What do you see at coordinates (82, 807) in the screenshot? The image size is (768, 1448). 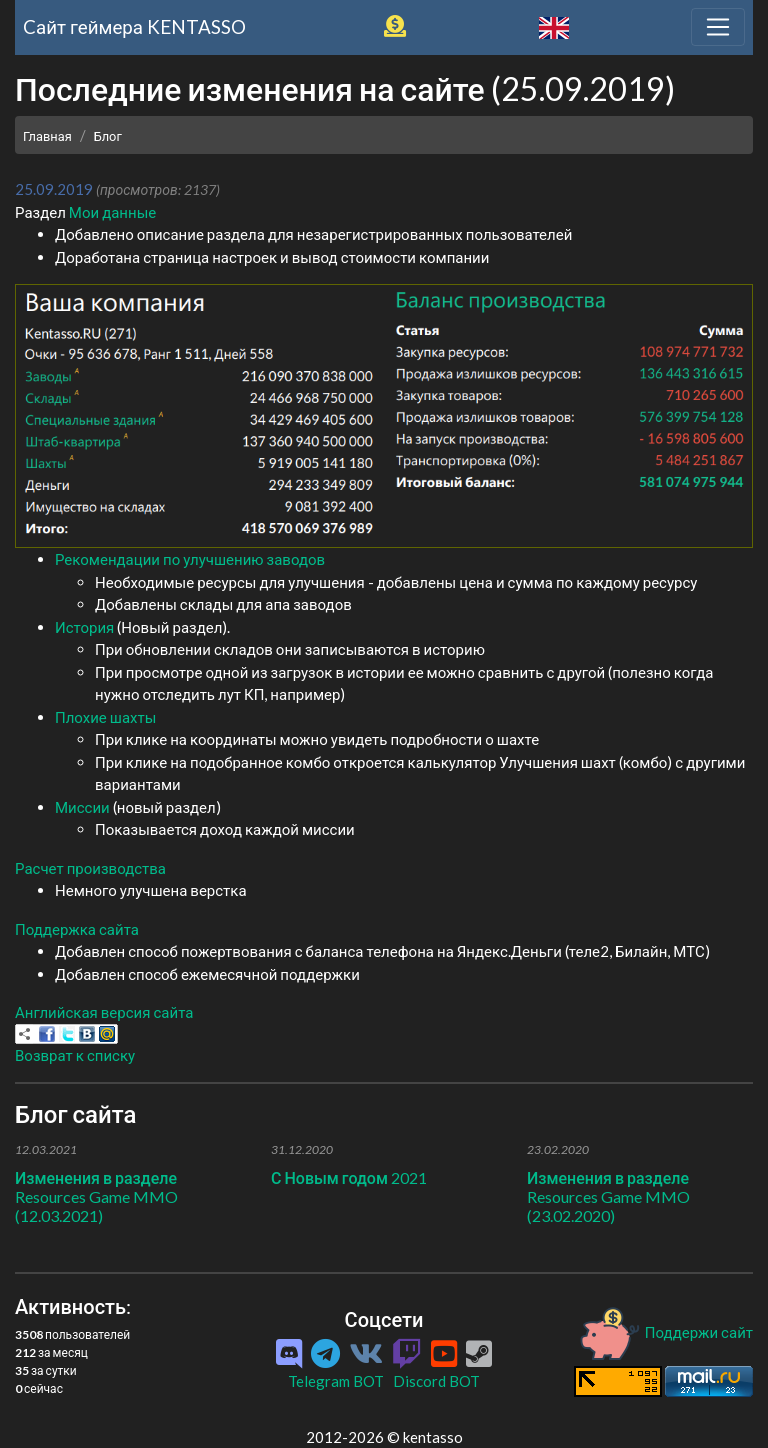 I see `Миссии` at bounding box center [82, 807].